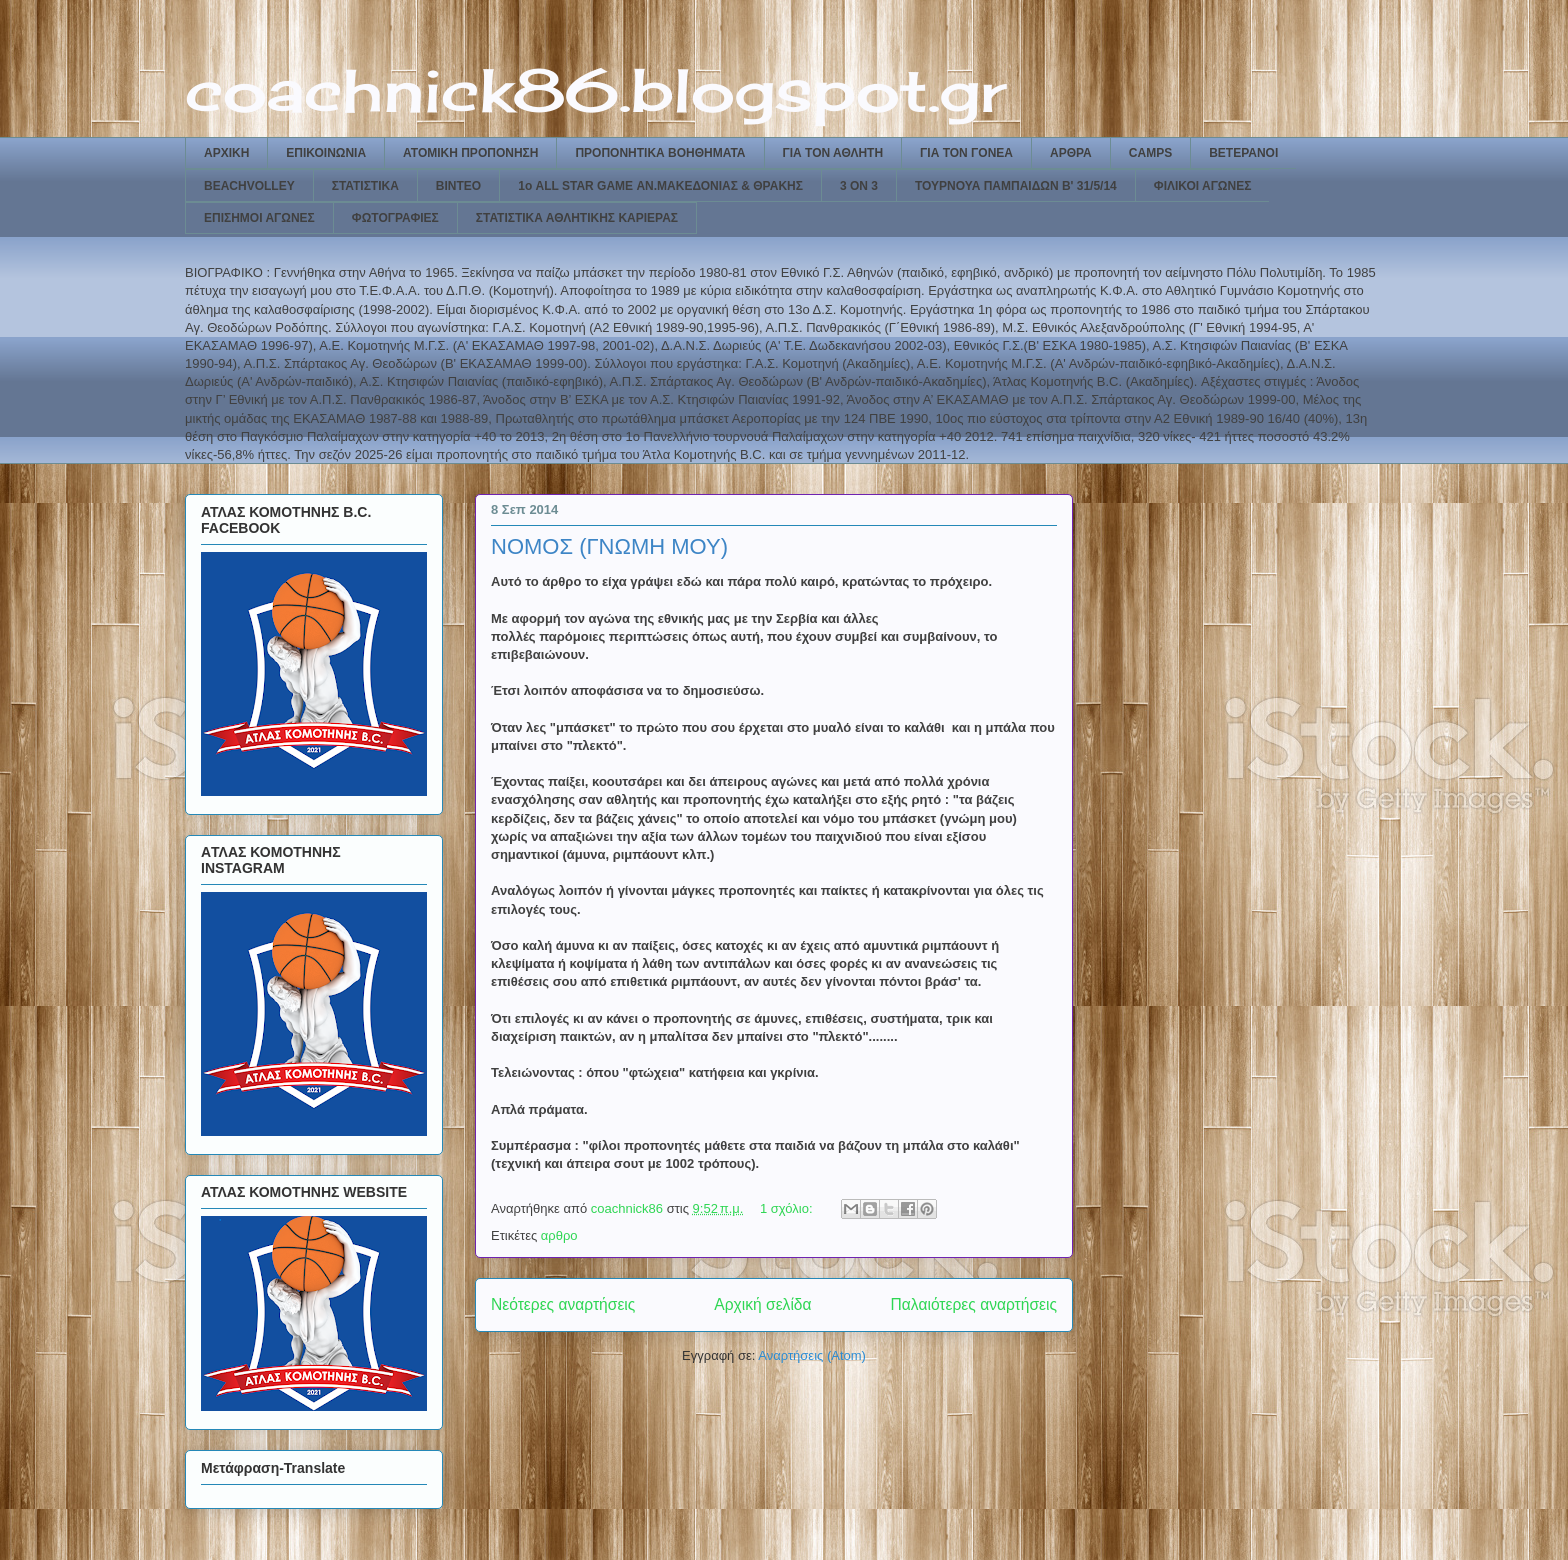 Image resolution: width=1568 pixels, height=1560 pixels. I want to click on Αρχική σελίδα, so click(762, 1304).